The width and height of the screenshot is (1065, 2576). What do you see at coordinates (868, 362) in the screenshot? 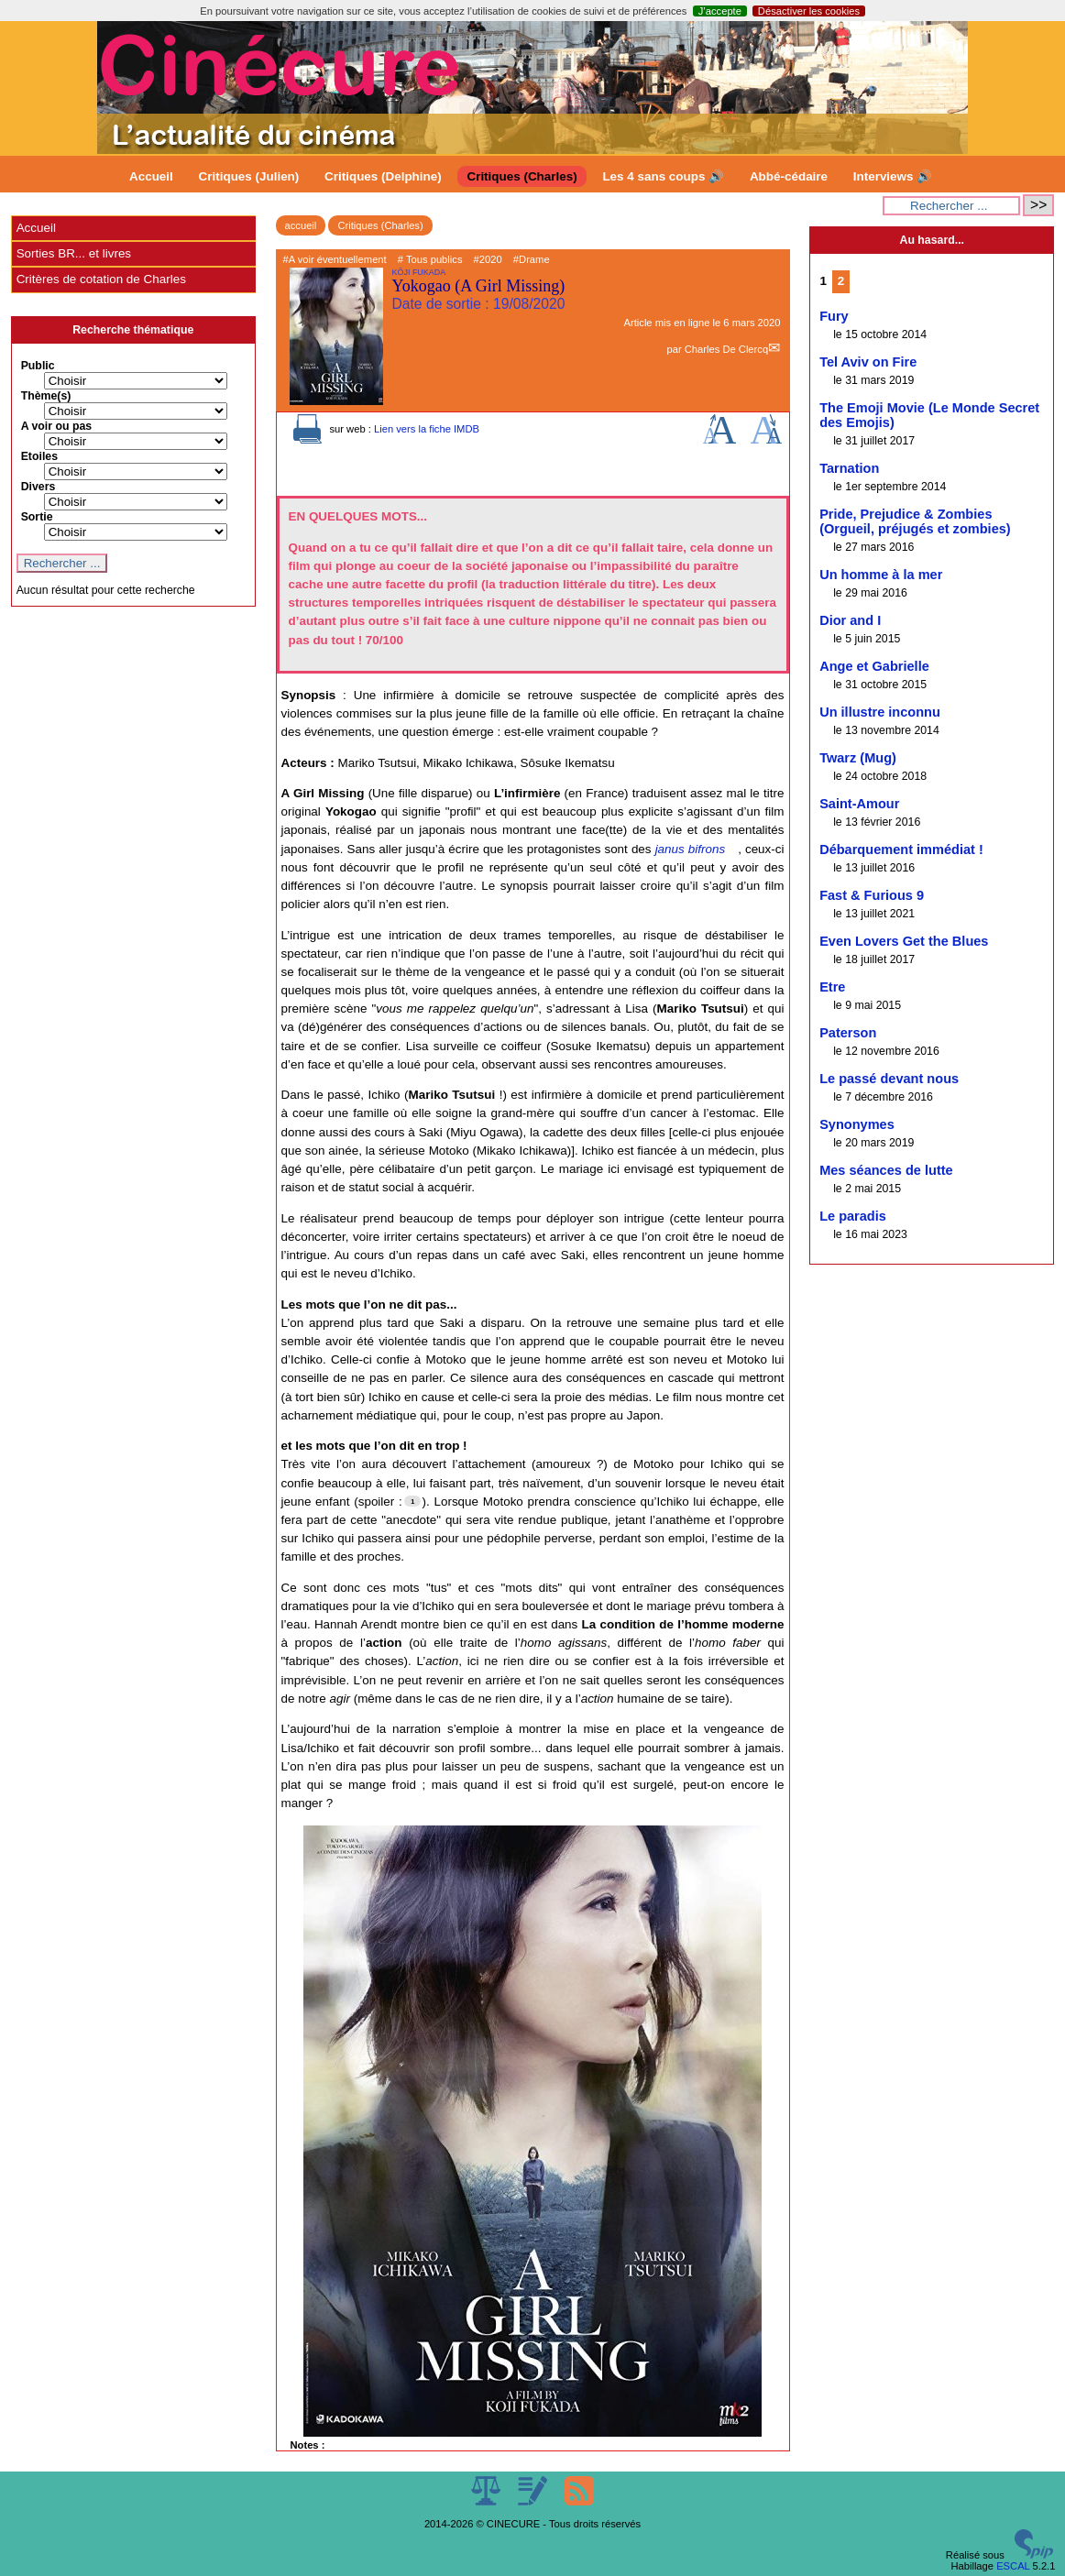
I see `Tel Aviv on Fire` at bounding box center [868, 362].